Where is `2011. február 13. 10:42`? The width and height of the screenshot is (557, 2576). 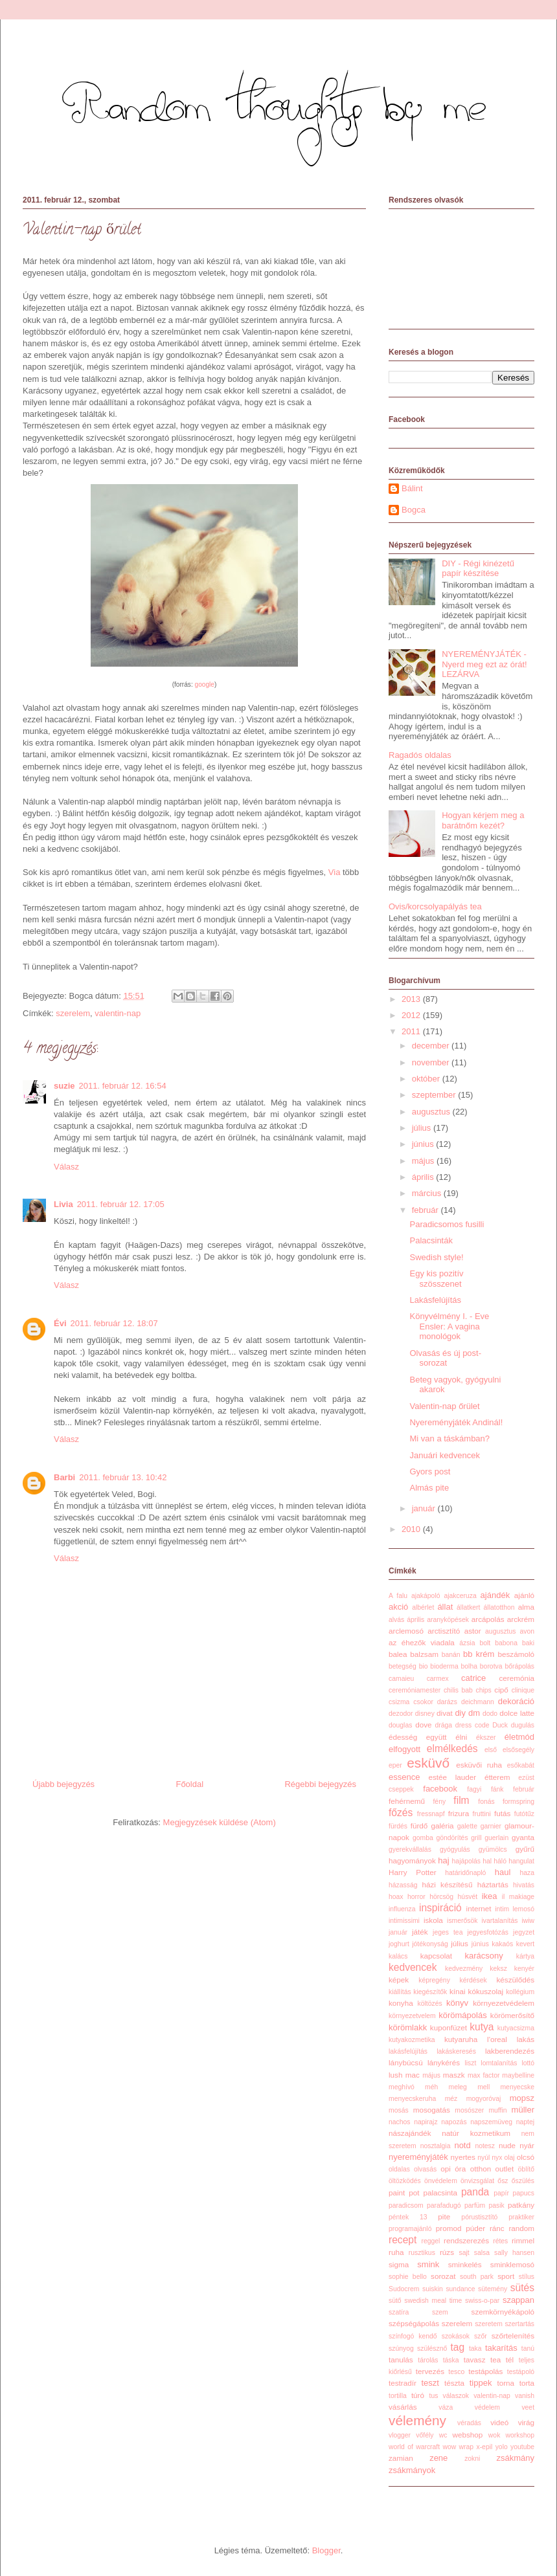
2011. február 13. 10:42 is located at coordinates (122, 1477).